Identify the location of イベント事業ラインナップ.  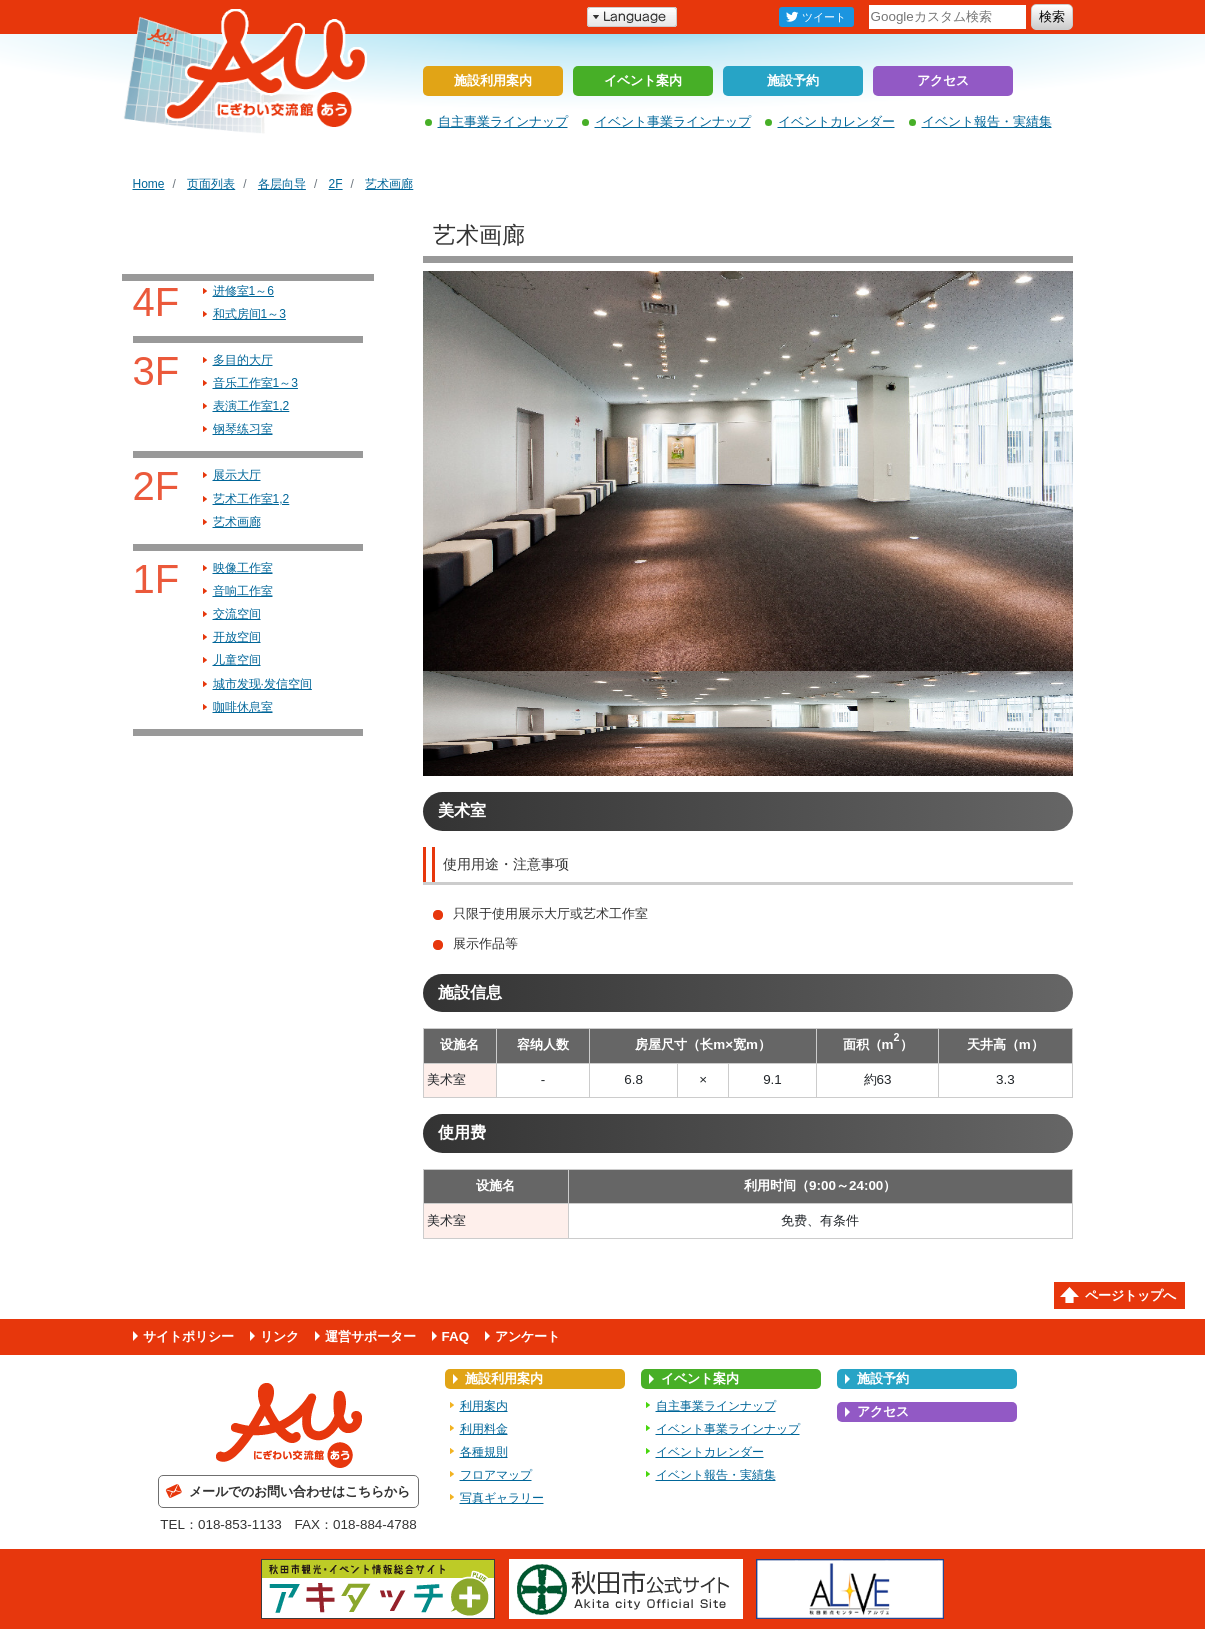
(673, 121).